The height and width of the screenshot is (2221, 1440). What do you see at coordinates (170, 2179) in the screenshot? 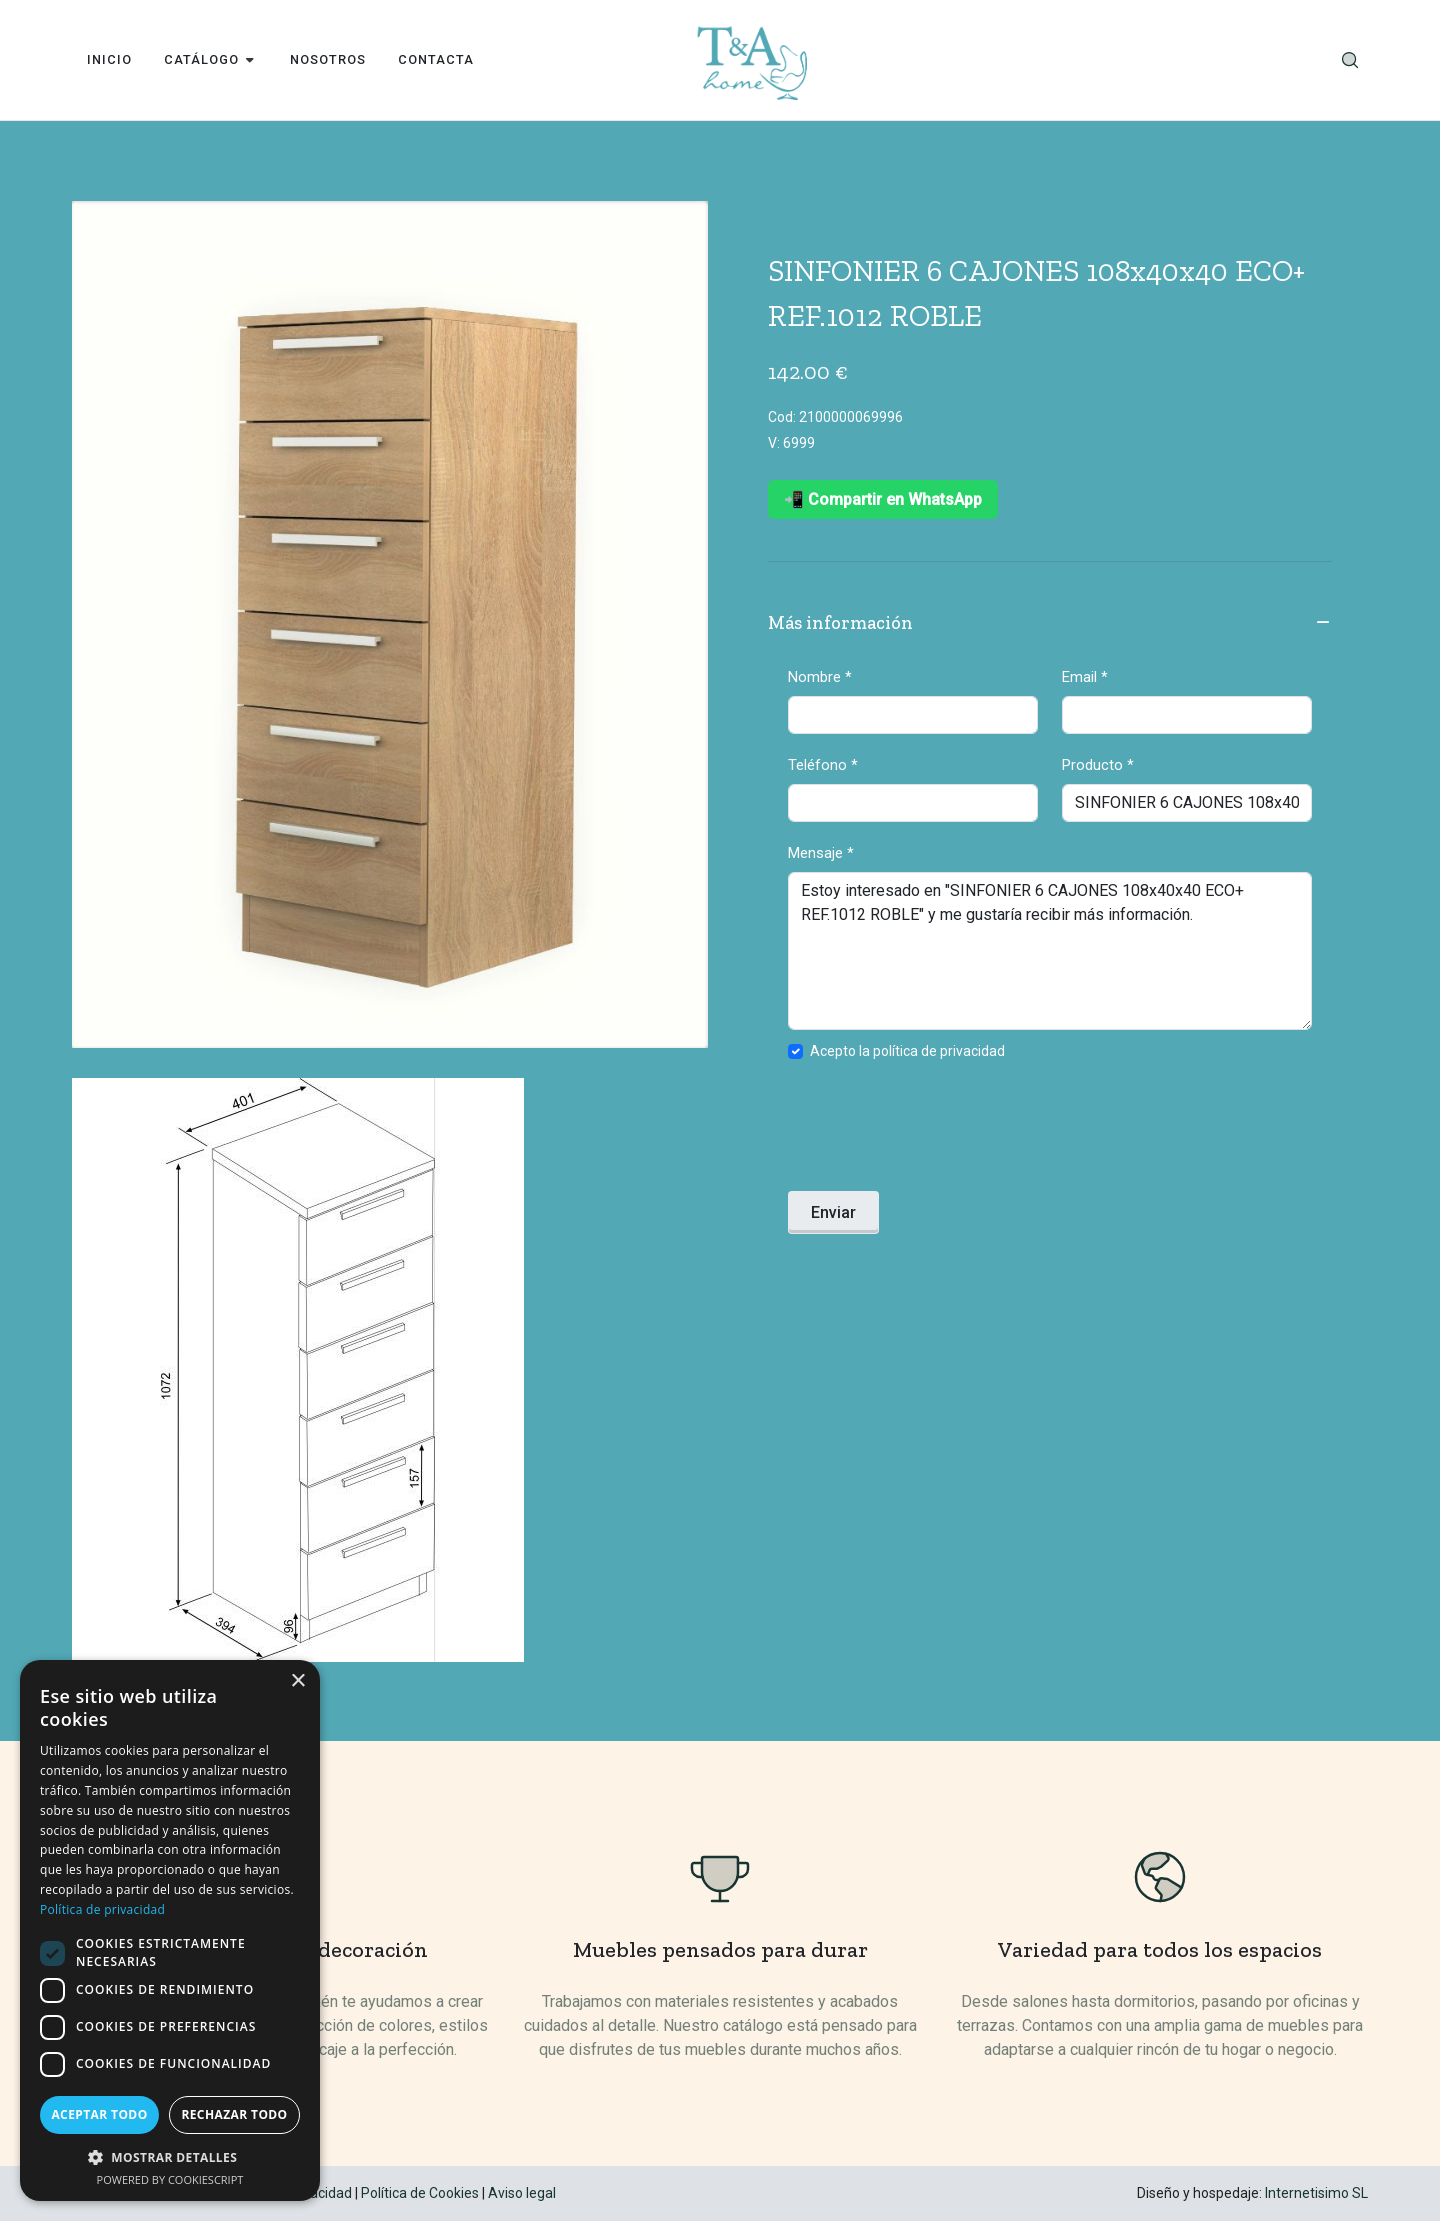
I see `Powered by CookieScript [Powered by CookieScript, opens a new window]` at bounding box center [170, 2179].